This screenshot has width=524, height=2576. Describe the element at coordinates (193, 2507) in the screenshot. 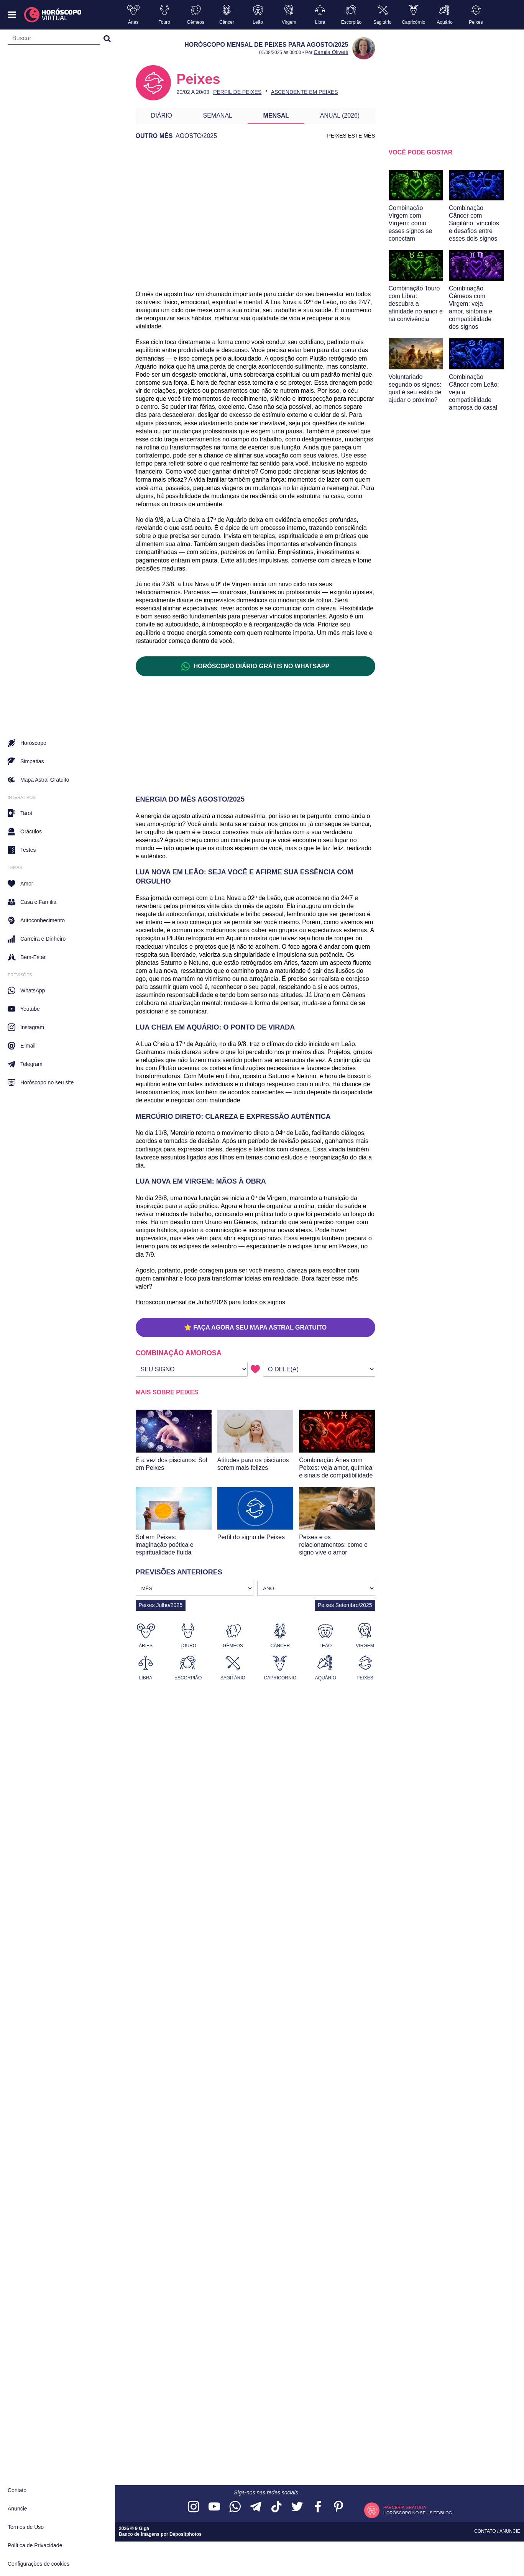

I see `[Acesse nosso perfil no Instagram]` at that location.